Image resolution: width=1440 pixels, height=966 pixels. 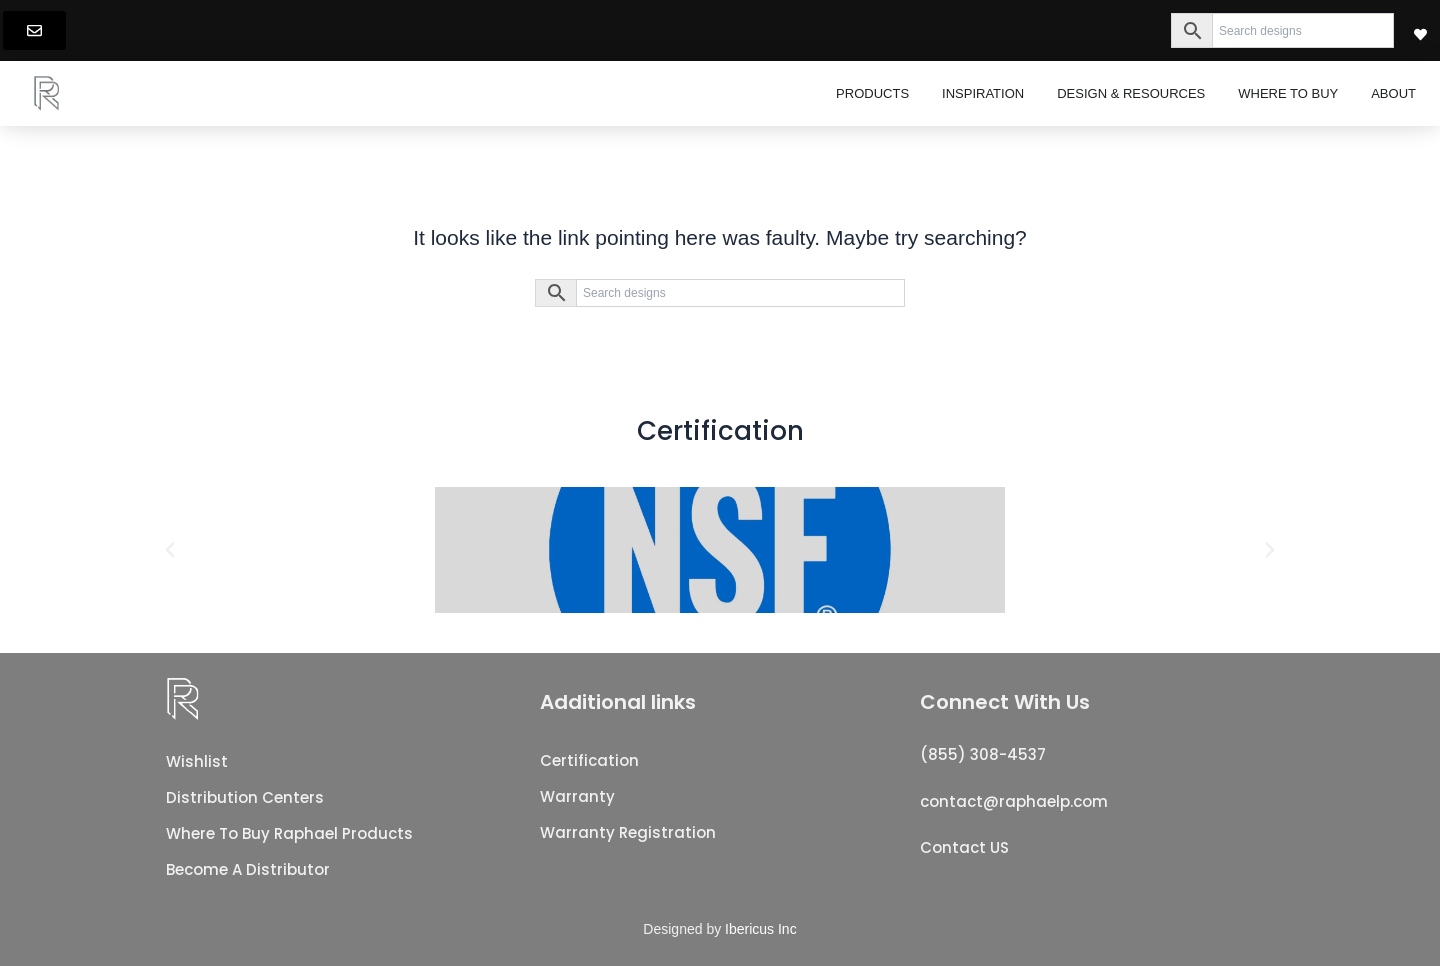 I want to click on Warranty registration, so click(x=628, y=832).